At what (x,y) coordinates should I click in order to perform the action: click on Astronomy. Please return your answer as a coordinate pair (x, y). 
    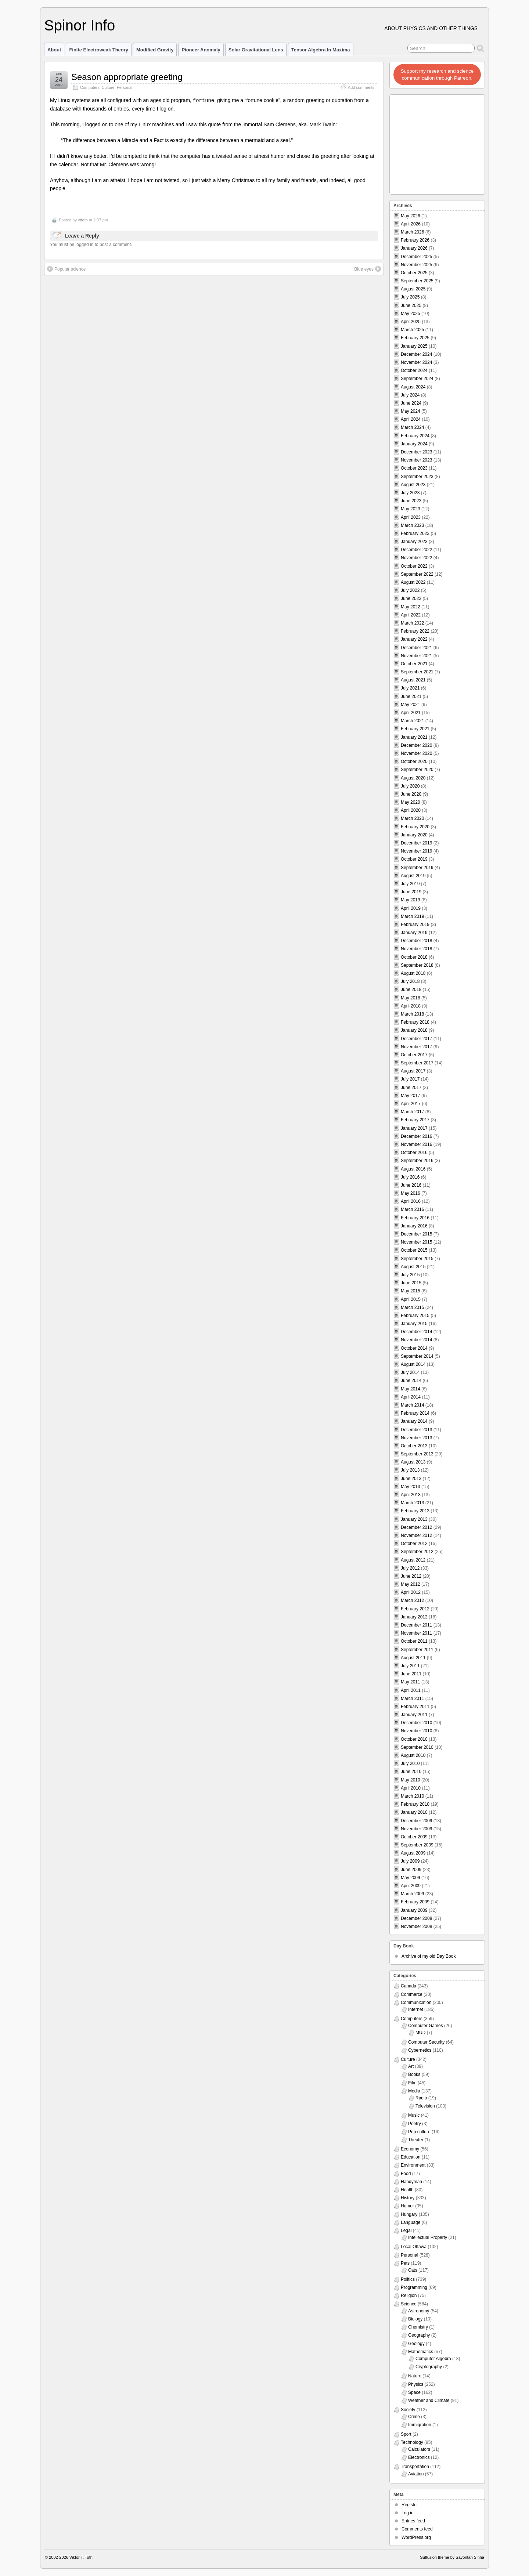
    Looking at the image, I should click on (418, 2310).